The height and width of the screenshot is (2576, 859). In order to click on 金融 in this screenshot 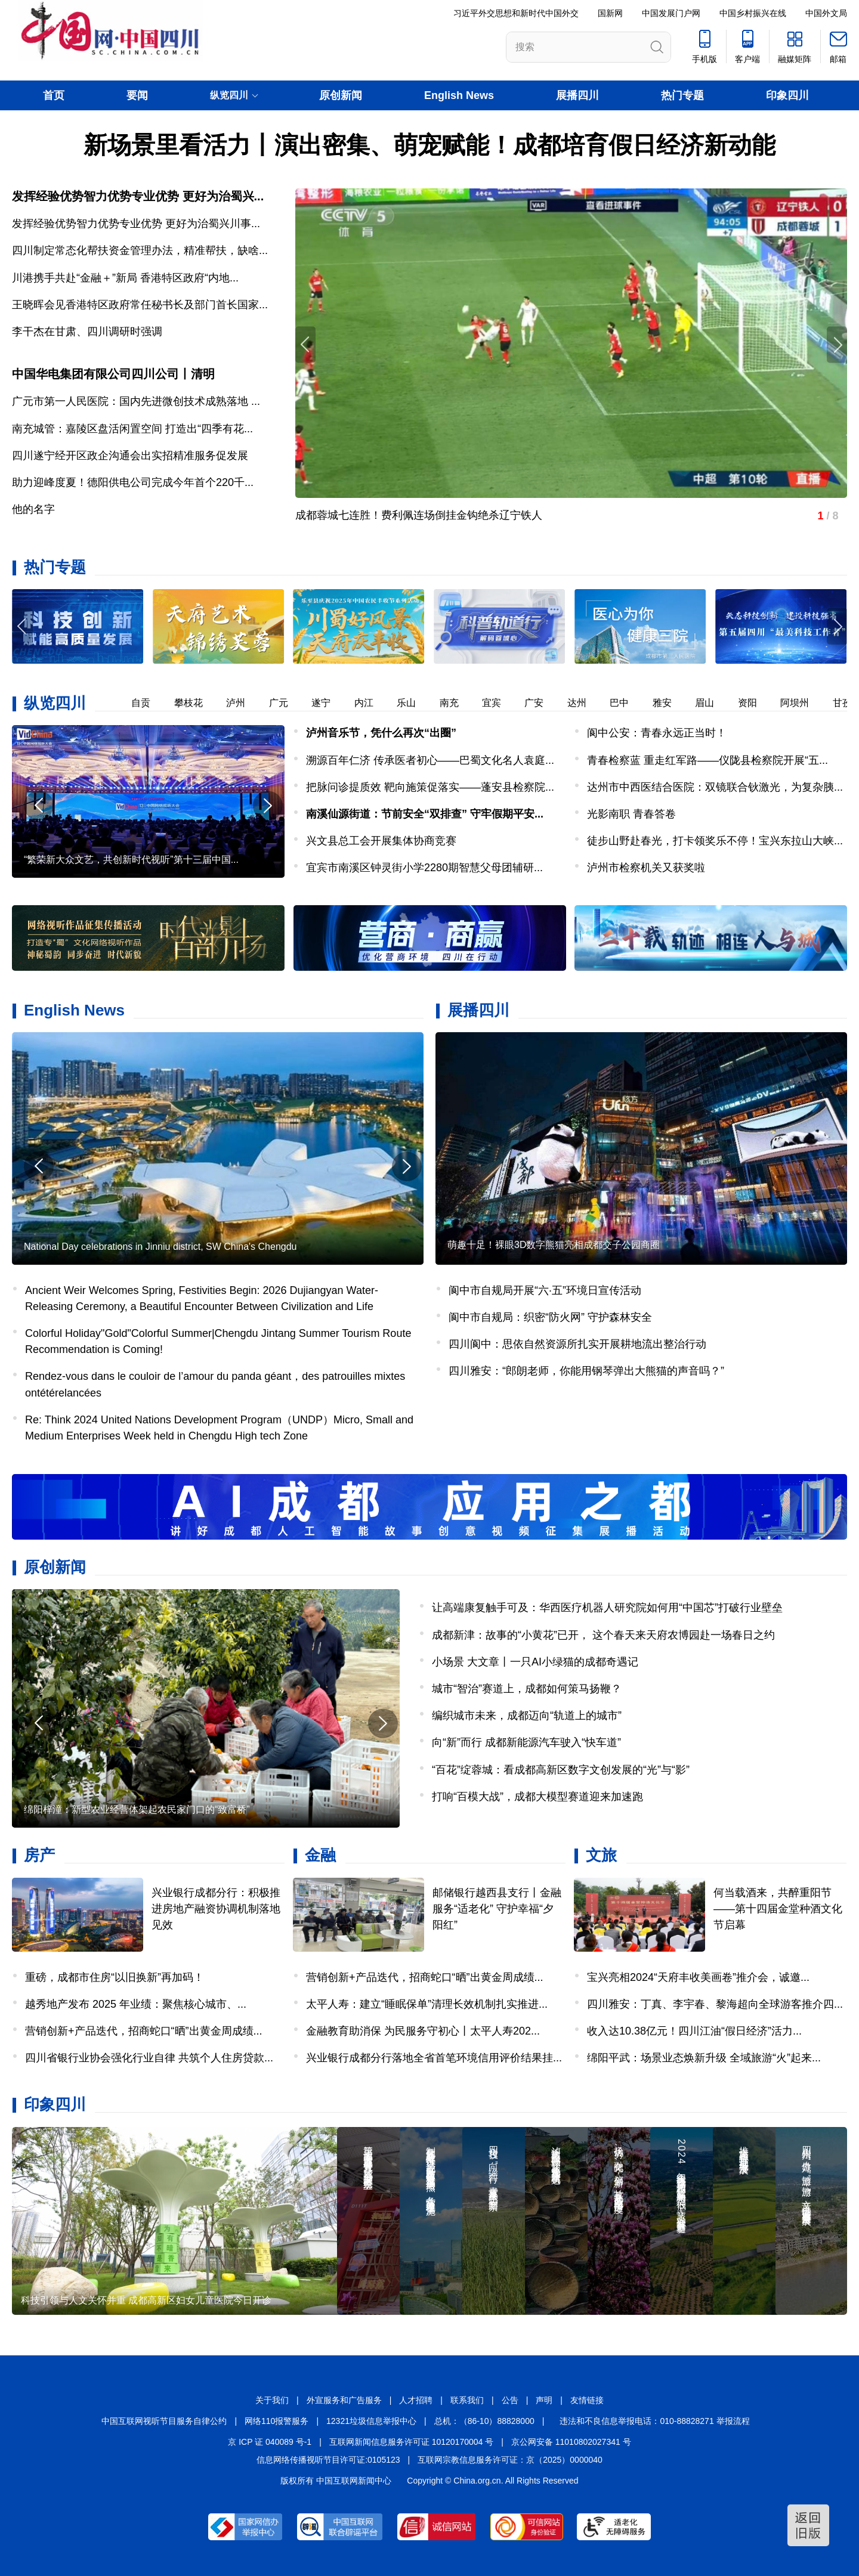, I will do `click(320, 1855)`.